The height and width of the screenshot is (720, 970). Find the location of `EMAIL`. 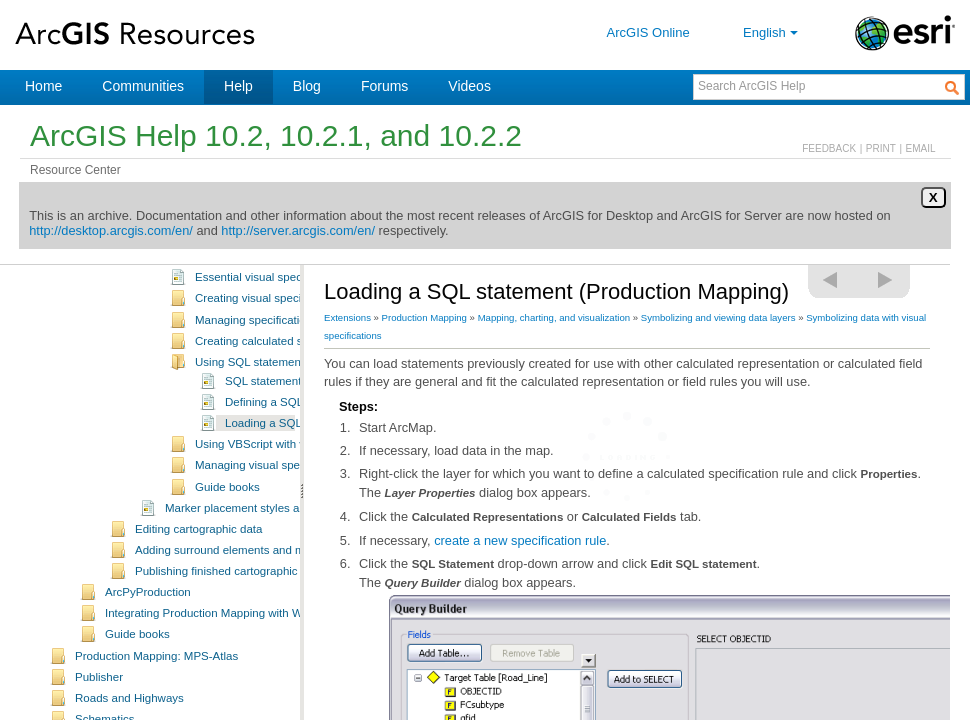

EMAIL is located at coordinates (921, 148).